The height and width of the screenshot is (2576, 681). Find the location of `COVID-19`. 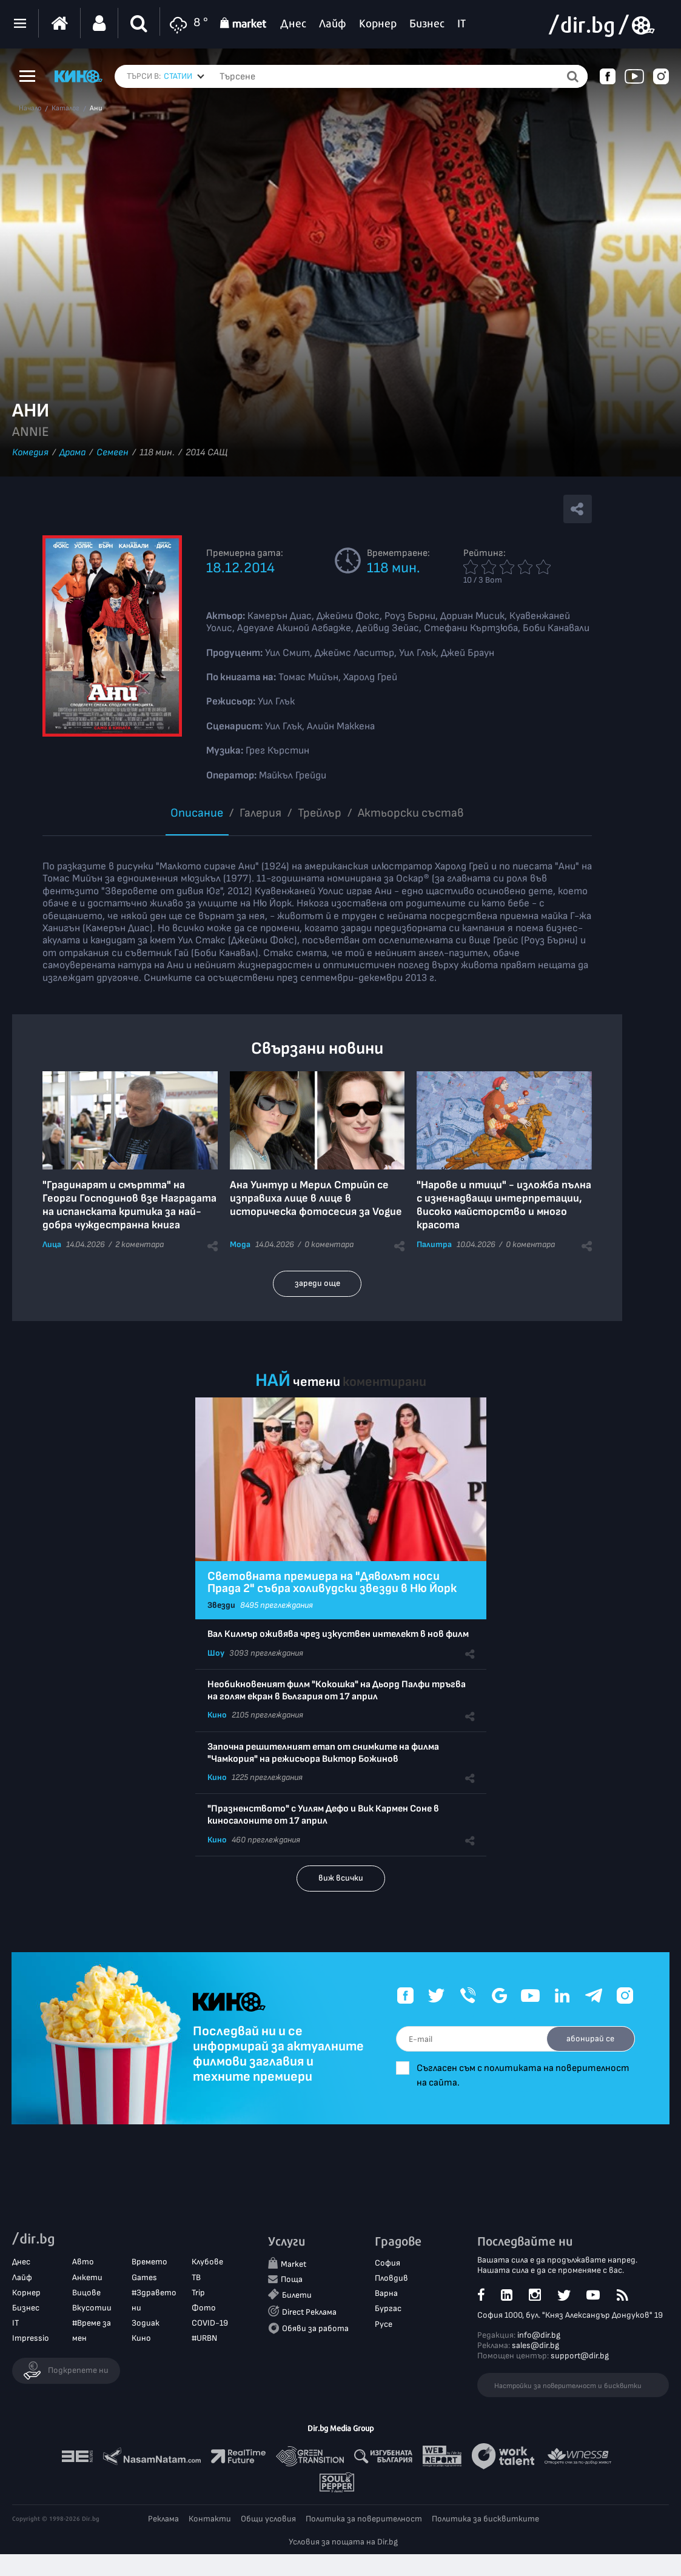

COVID-19 is located at coordinates (210, 2323).